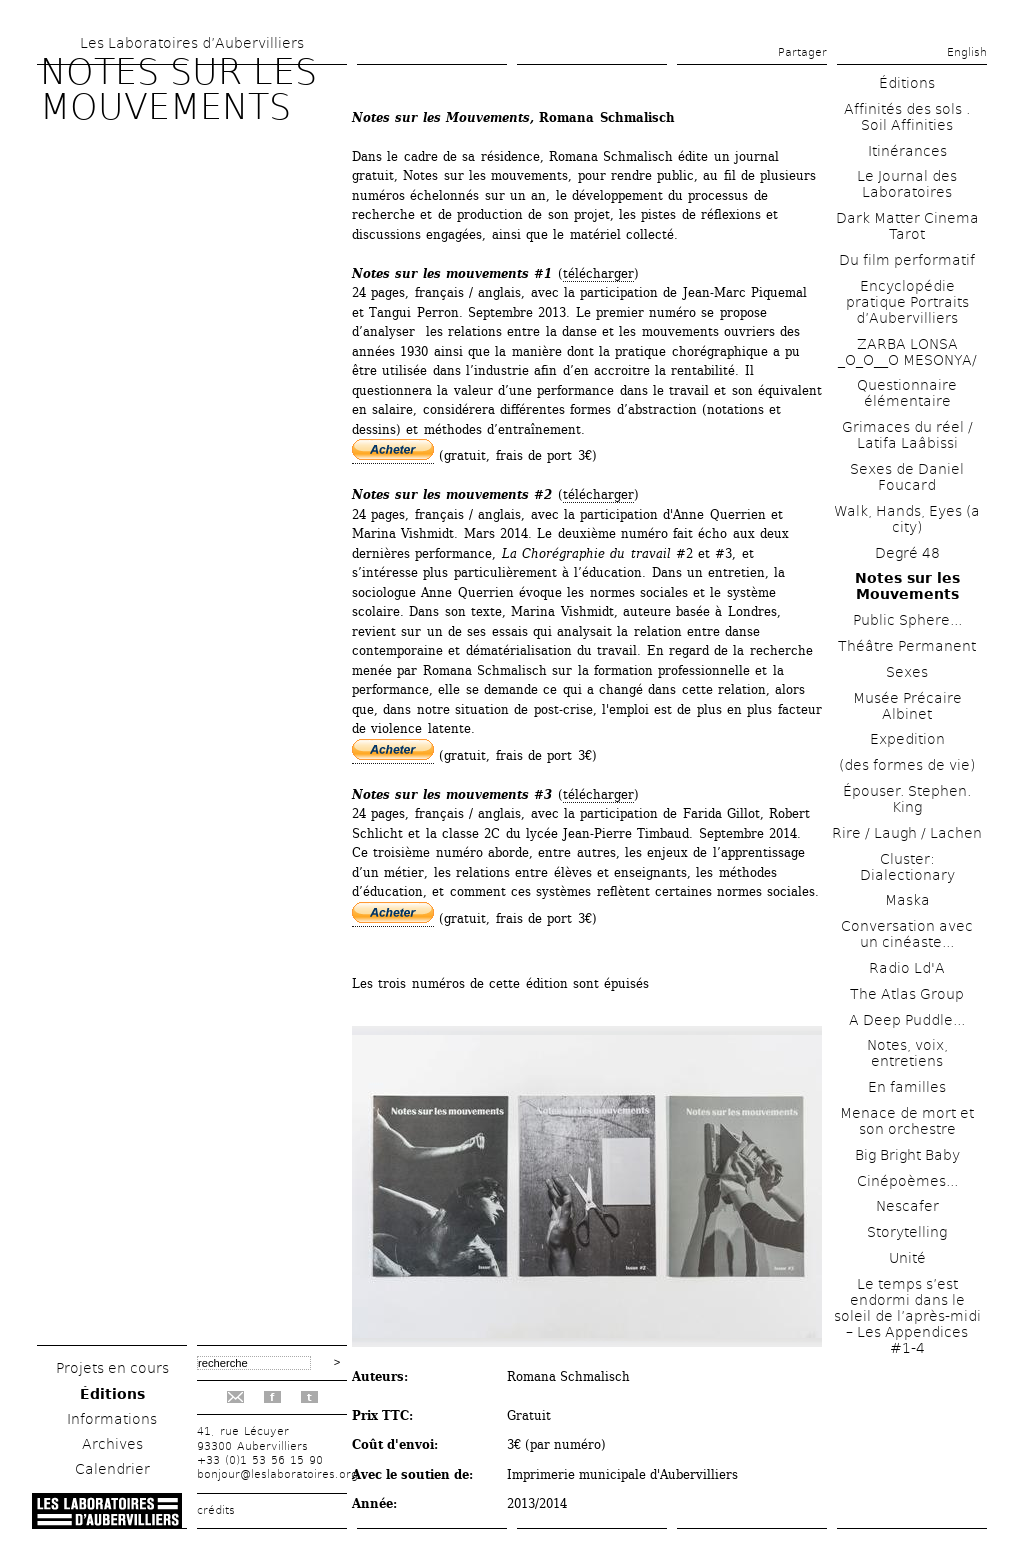  Describe the element at coordinates (907, 934) in the screenshot. I see `Conversation avec un cinéaste...` at that location.